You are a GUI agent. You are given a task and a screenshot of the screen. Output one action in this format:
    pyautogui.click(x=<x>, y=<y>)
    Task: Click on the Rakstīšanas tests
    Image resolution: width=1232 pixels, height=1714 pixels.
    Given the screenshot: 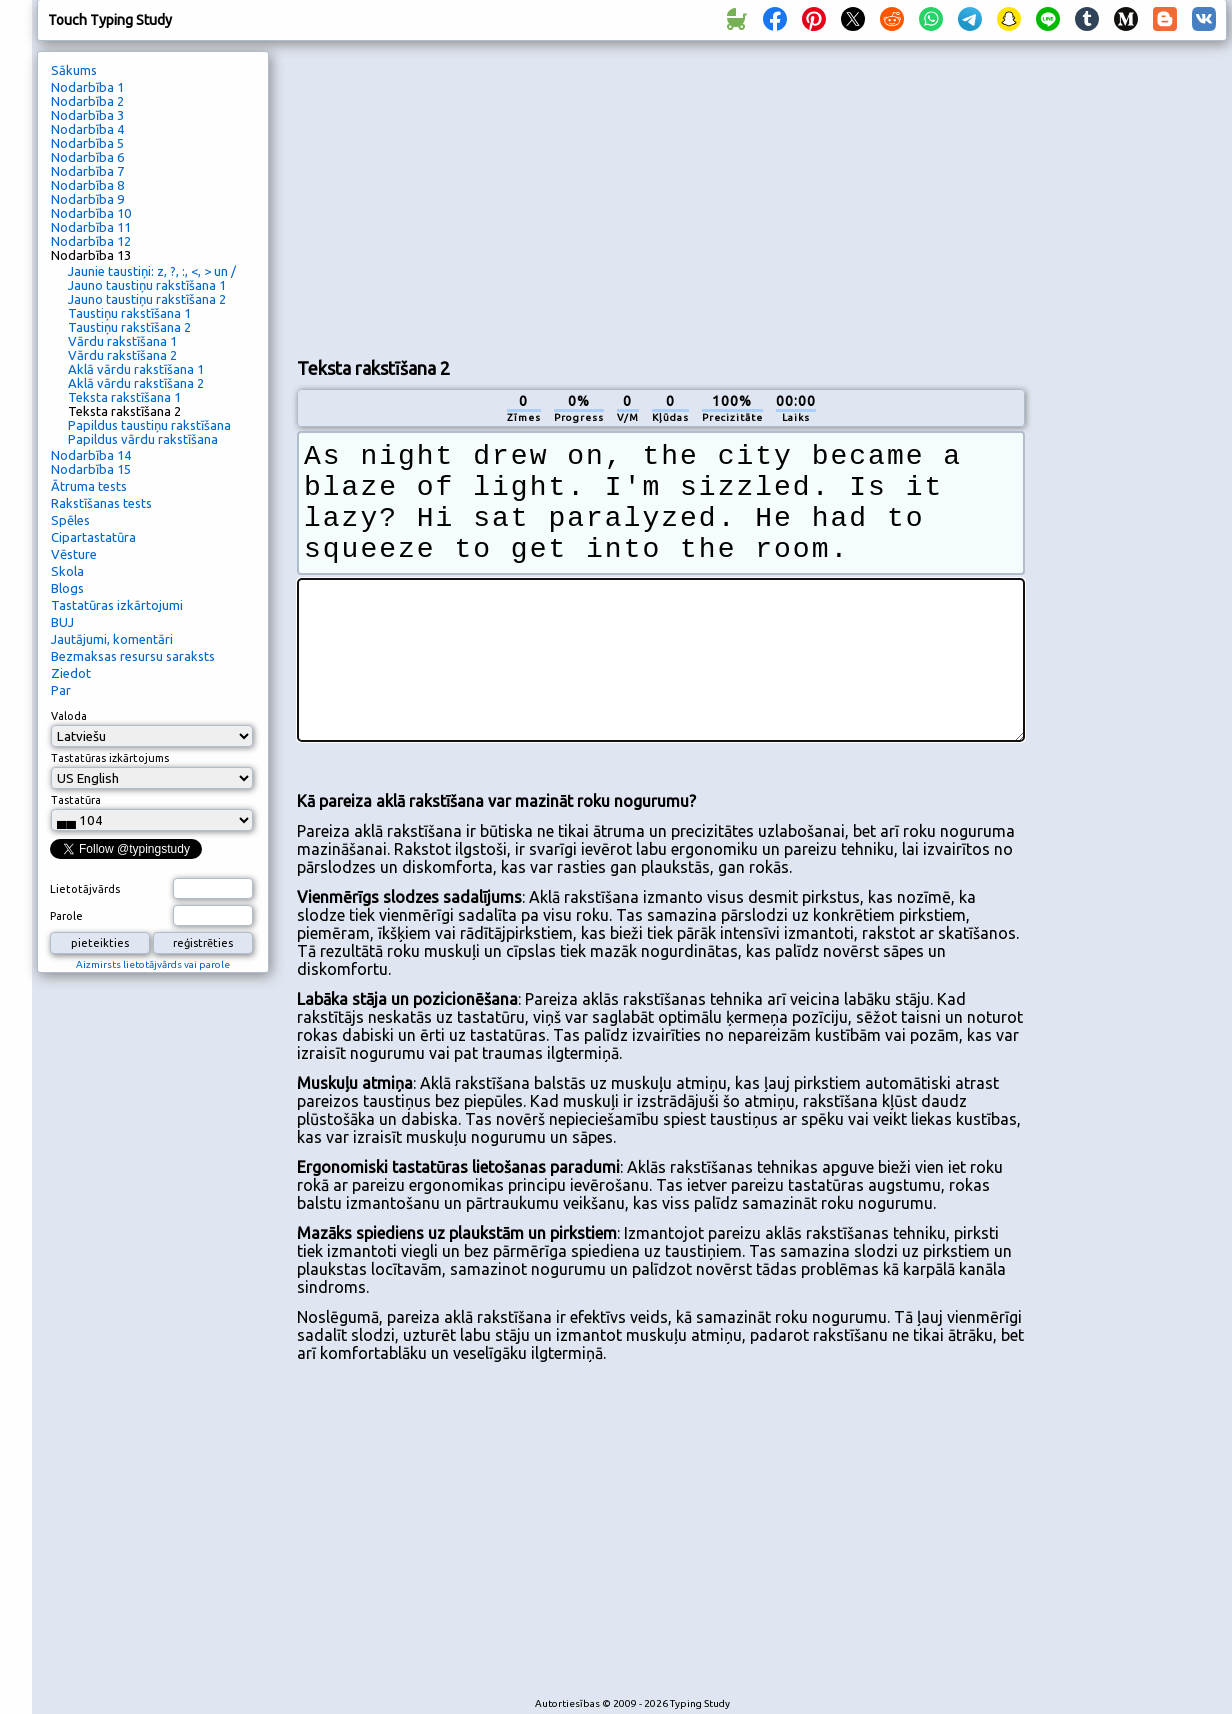 What is the action you would take?
    pyautogui.click(x=101, y=503)
    